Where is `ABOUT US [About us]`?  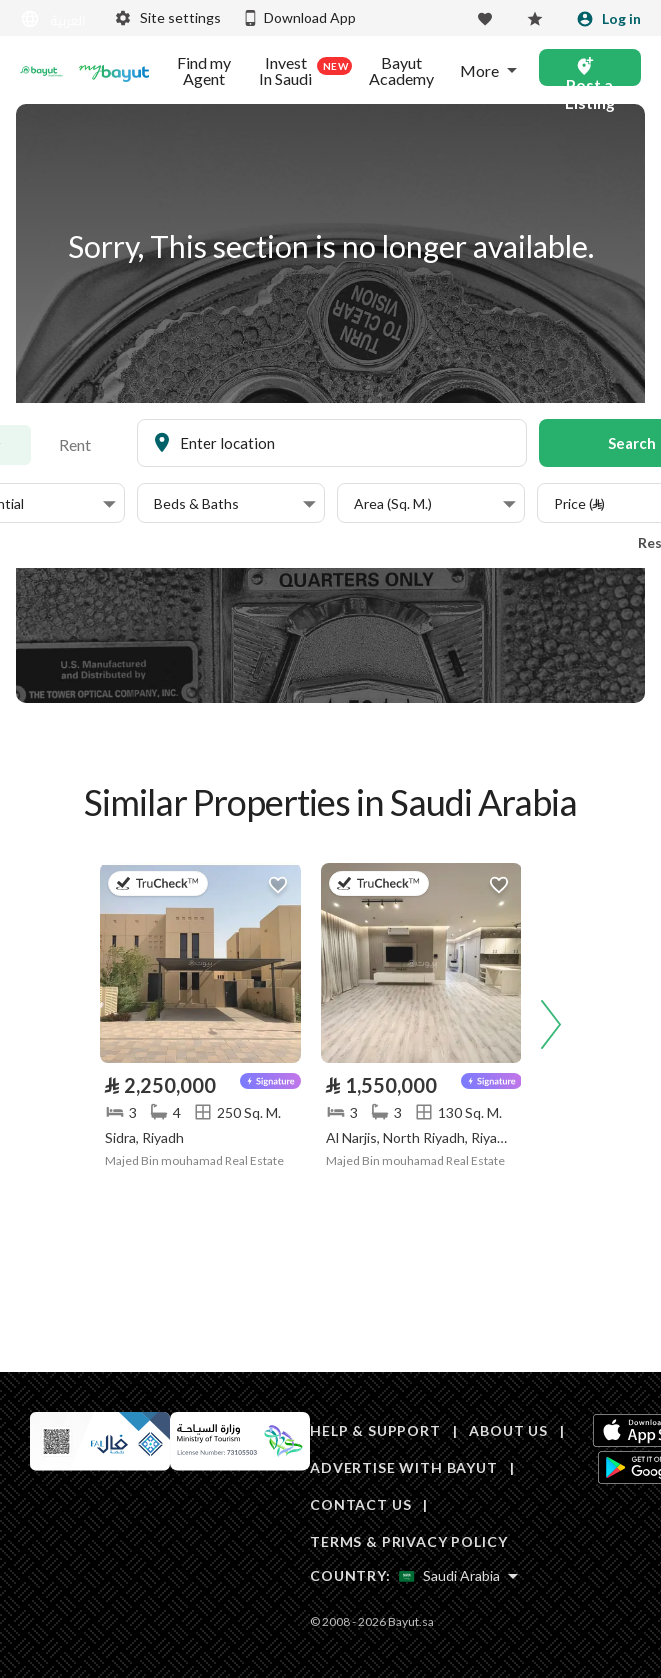 ABOUT US [About us] is located at coordinates (508, 1430).